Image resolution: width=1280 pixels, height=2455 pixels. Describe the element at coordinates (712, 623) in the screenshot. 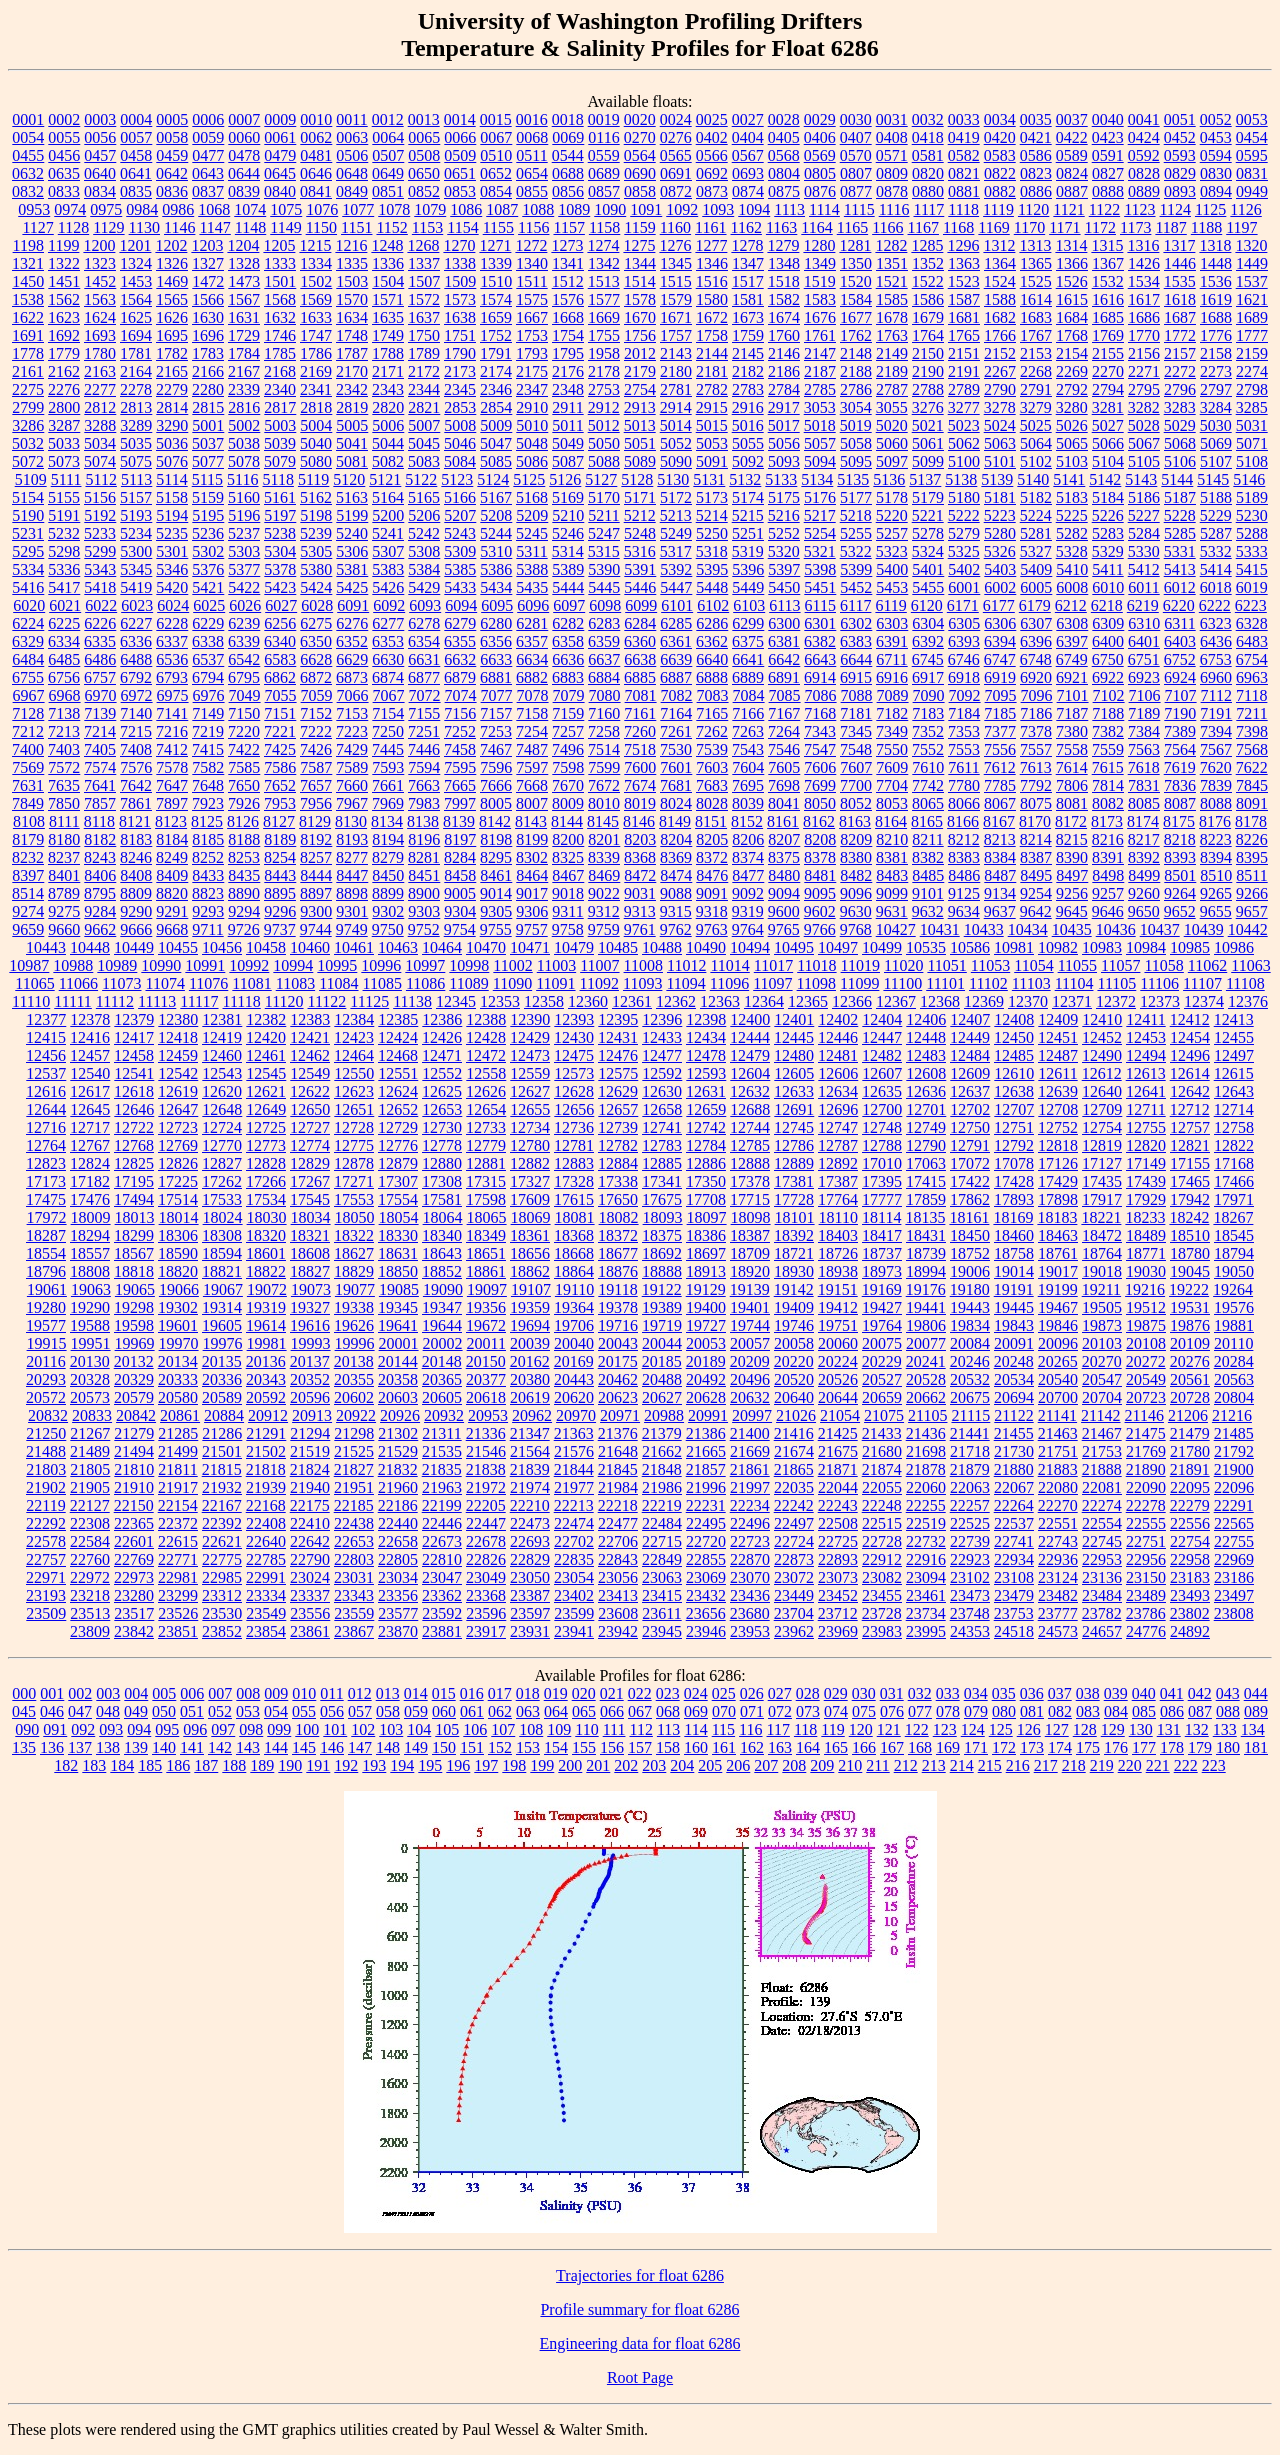

I see `6286` at that location.